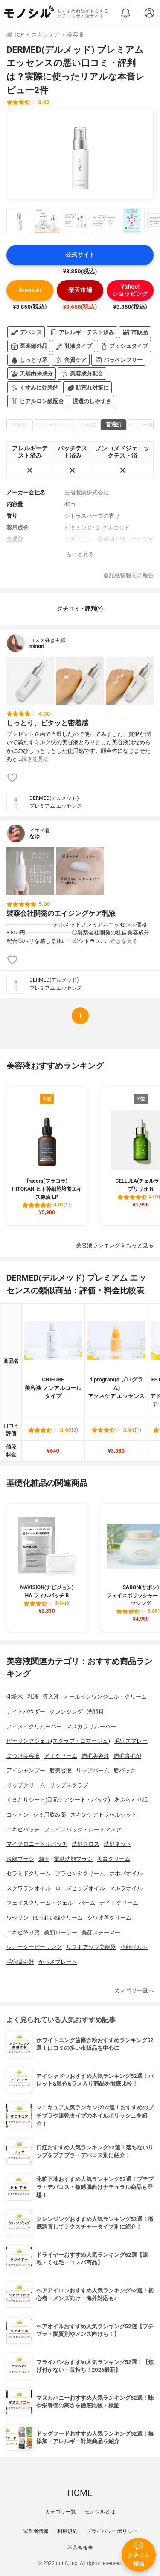 The image size is (160, 2576). I want to click on 美白クリーム, so click(113, 1859).